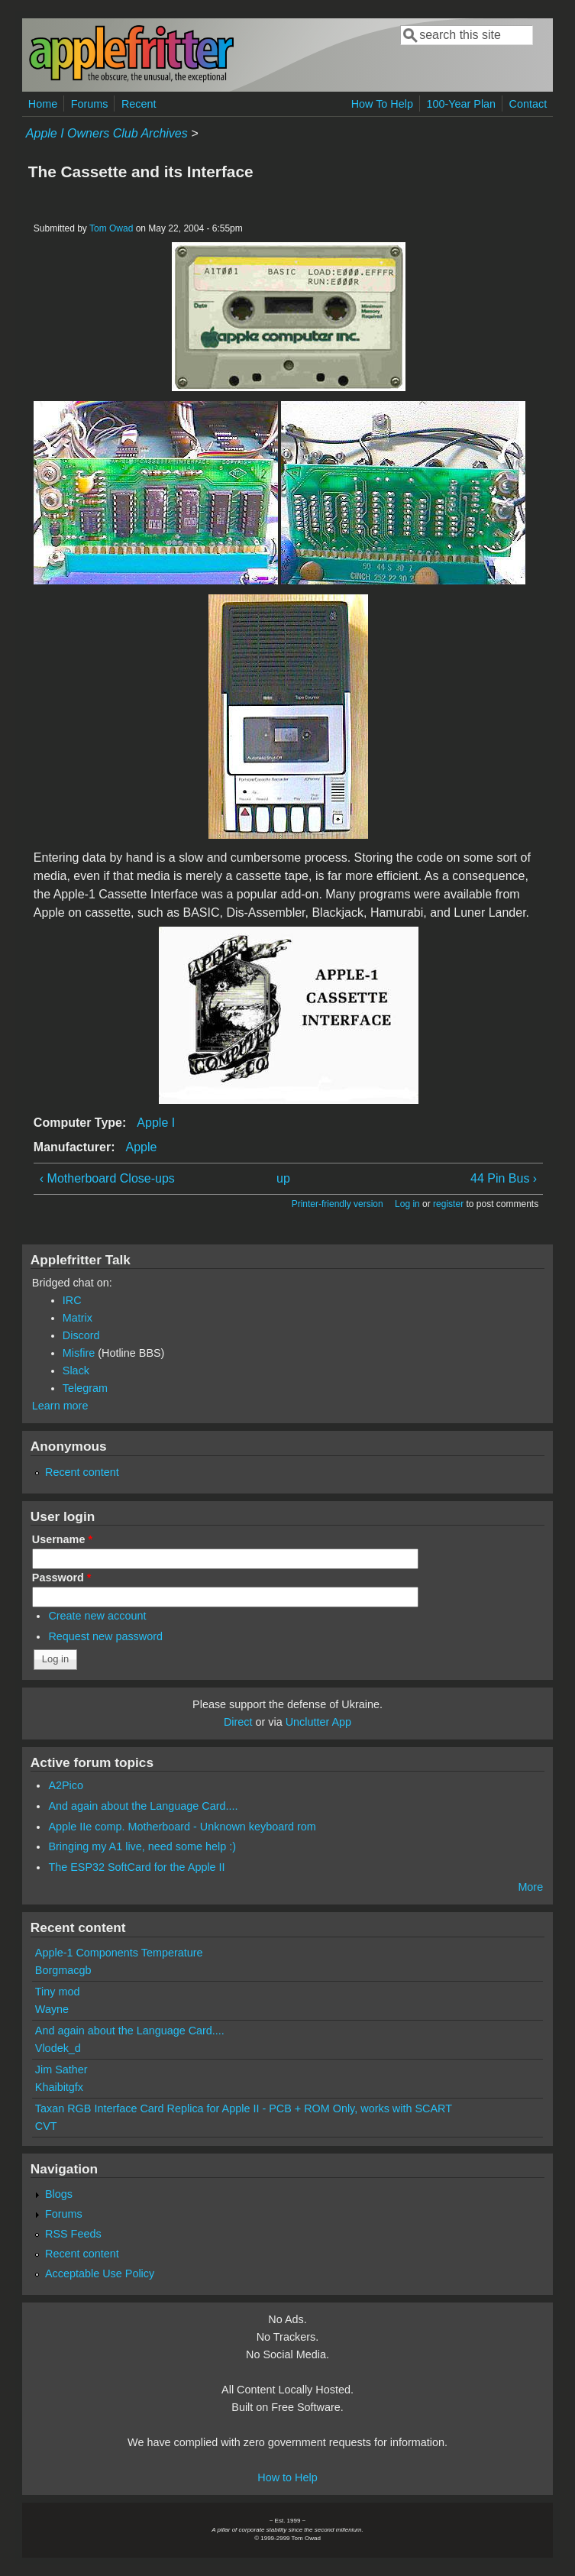  What do you see at coordinates (46, 2126) in the screenshot?
I see `CVT` at bounding box center [46, 2126].